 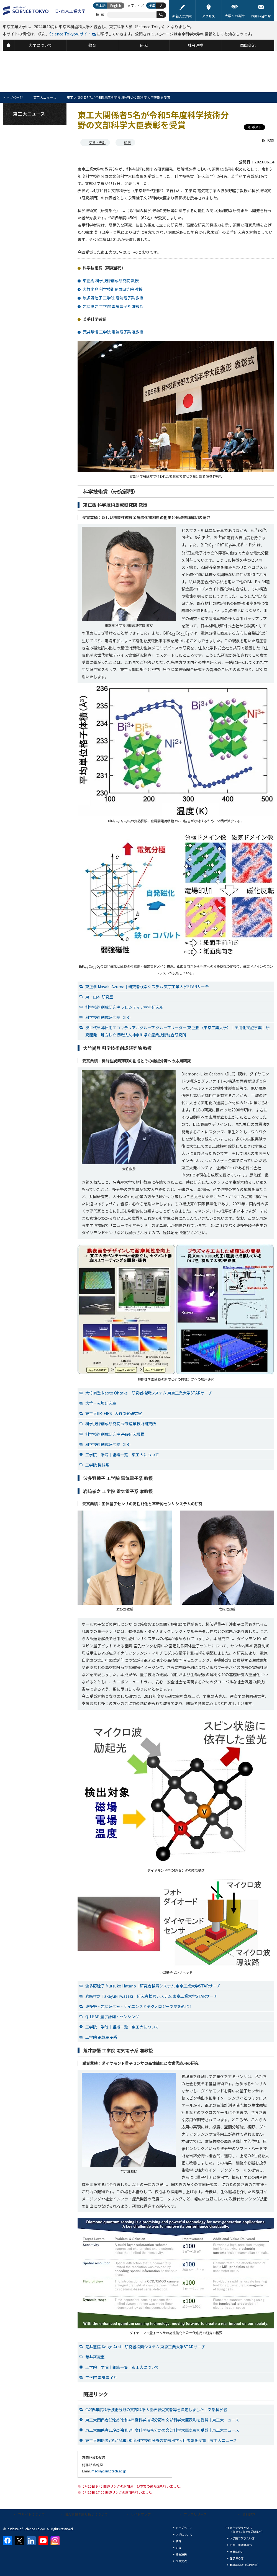 I want to click on 大学院で学びたい方, so click(x=242, y=2538).